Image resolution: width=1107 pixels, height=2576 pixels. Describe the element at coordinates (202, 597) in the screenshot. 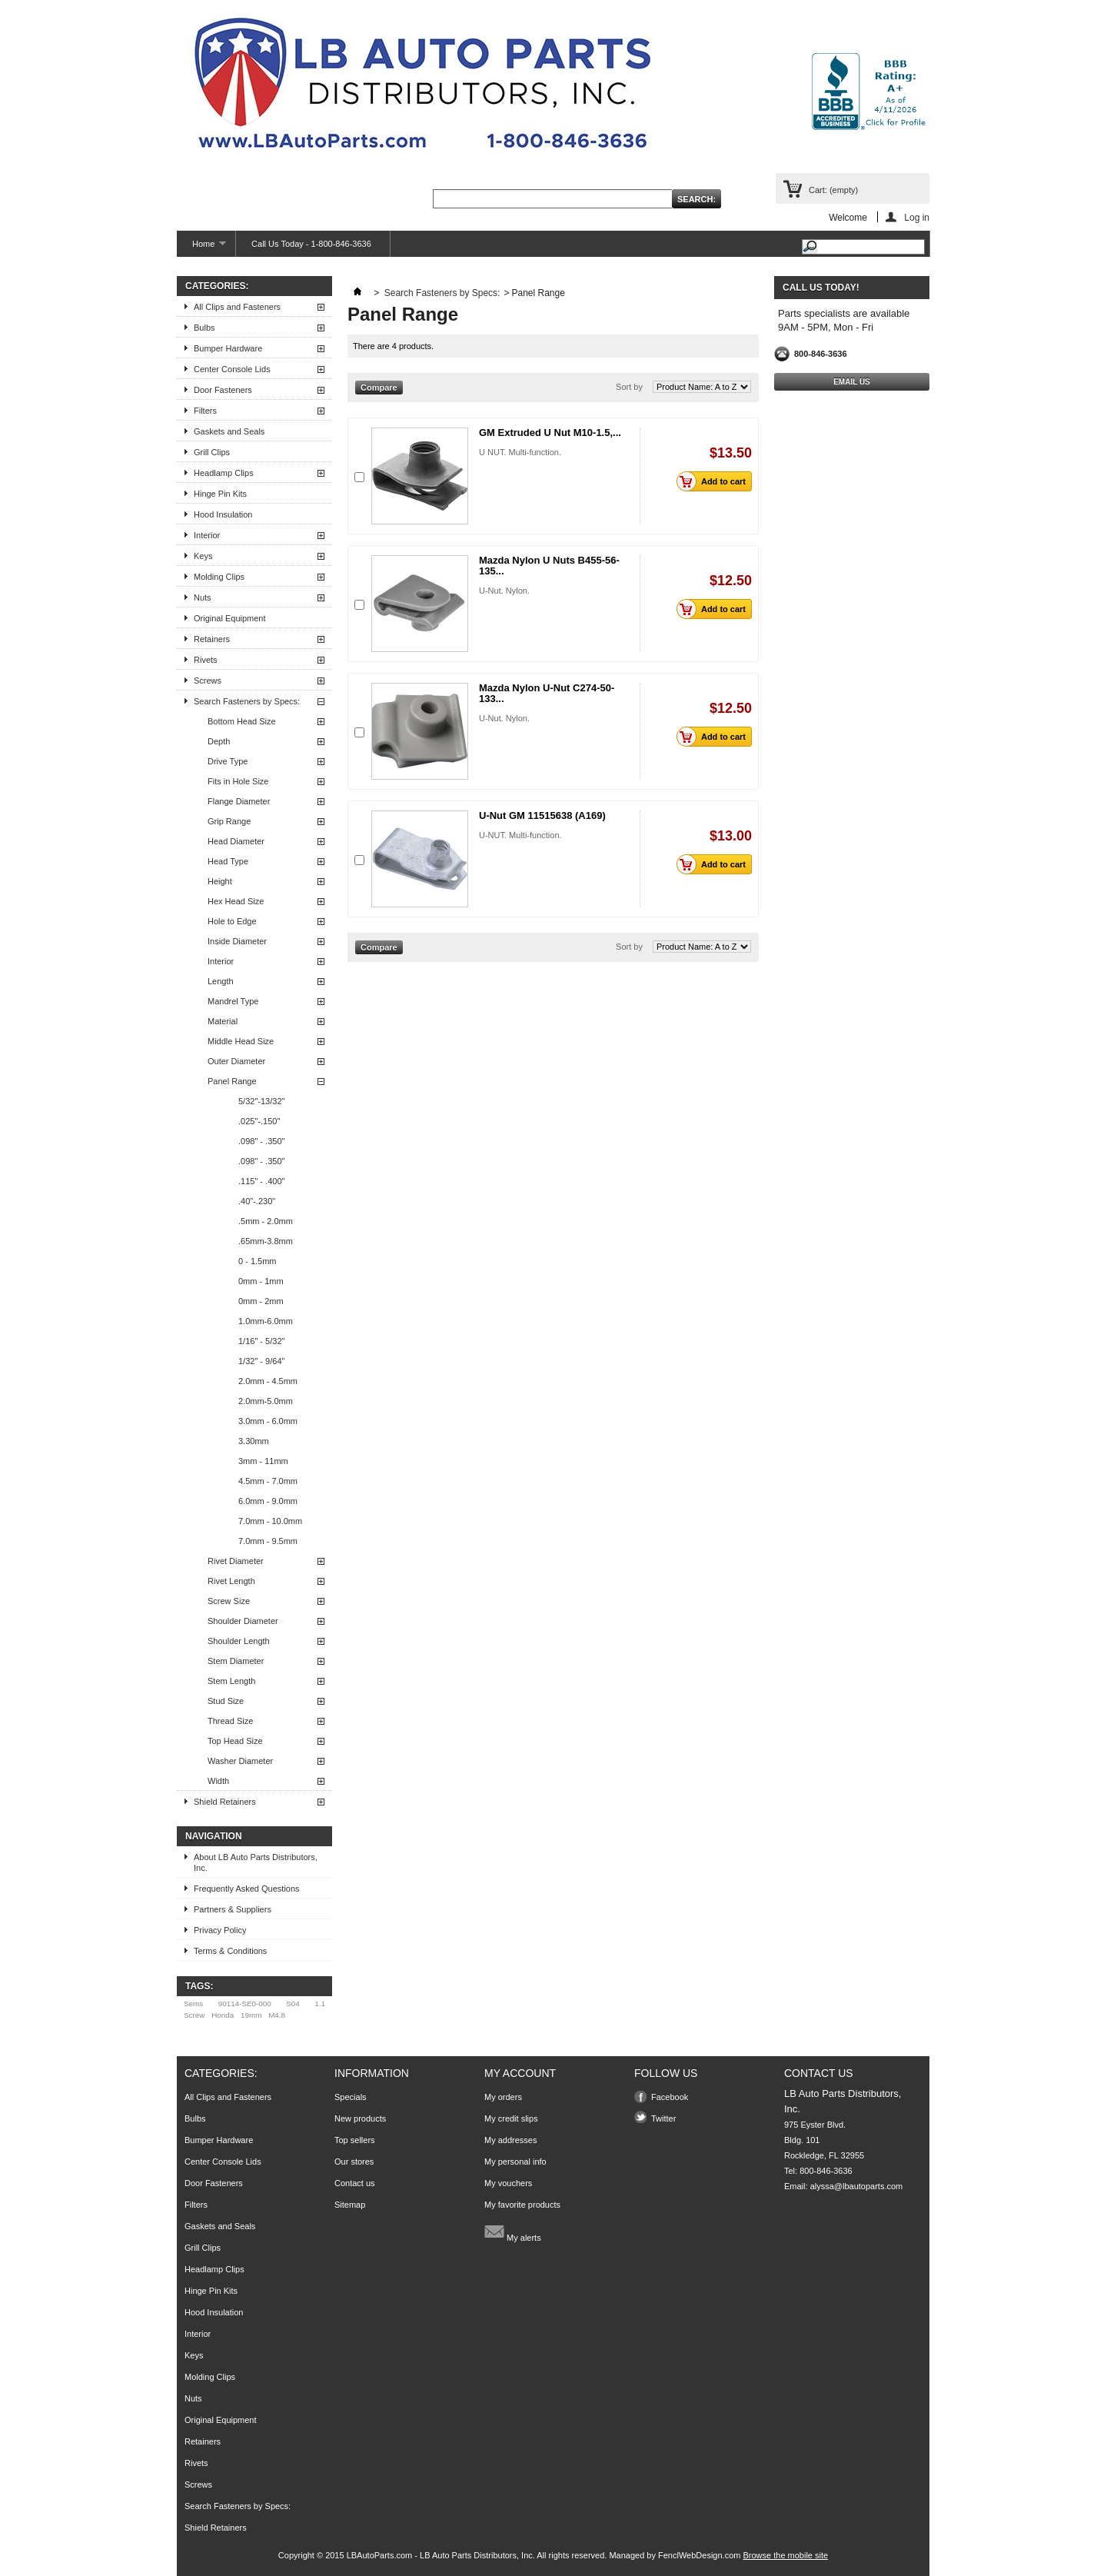

I see `Nuts` at that location.